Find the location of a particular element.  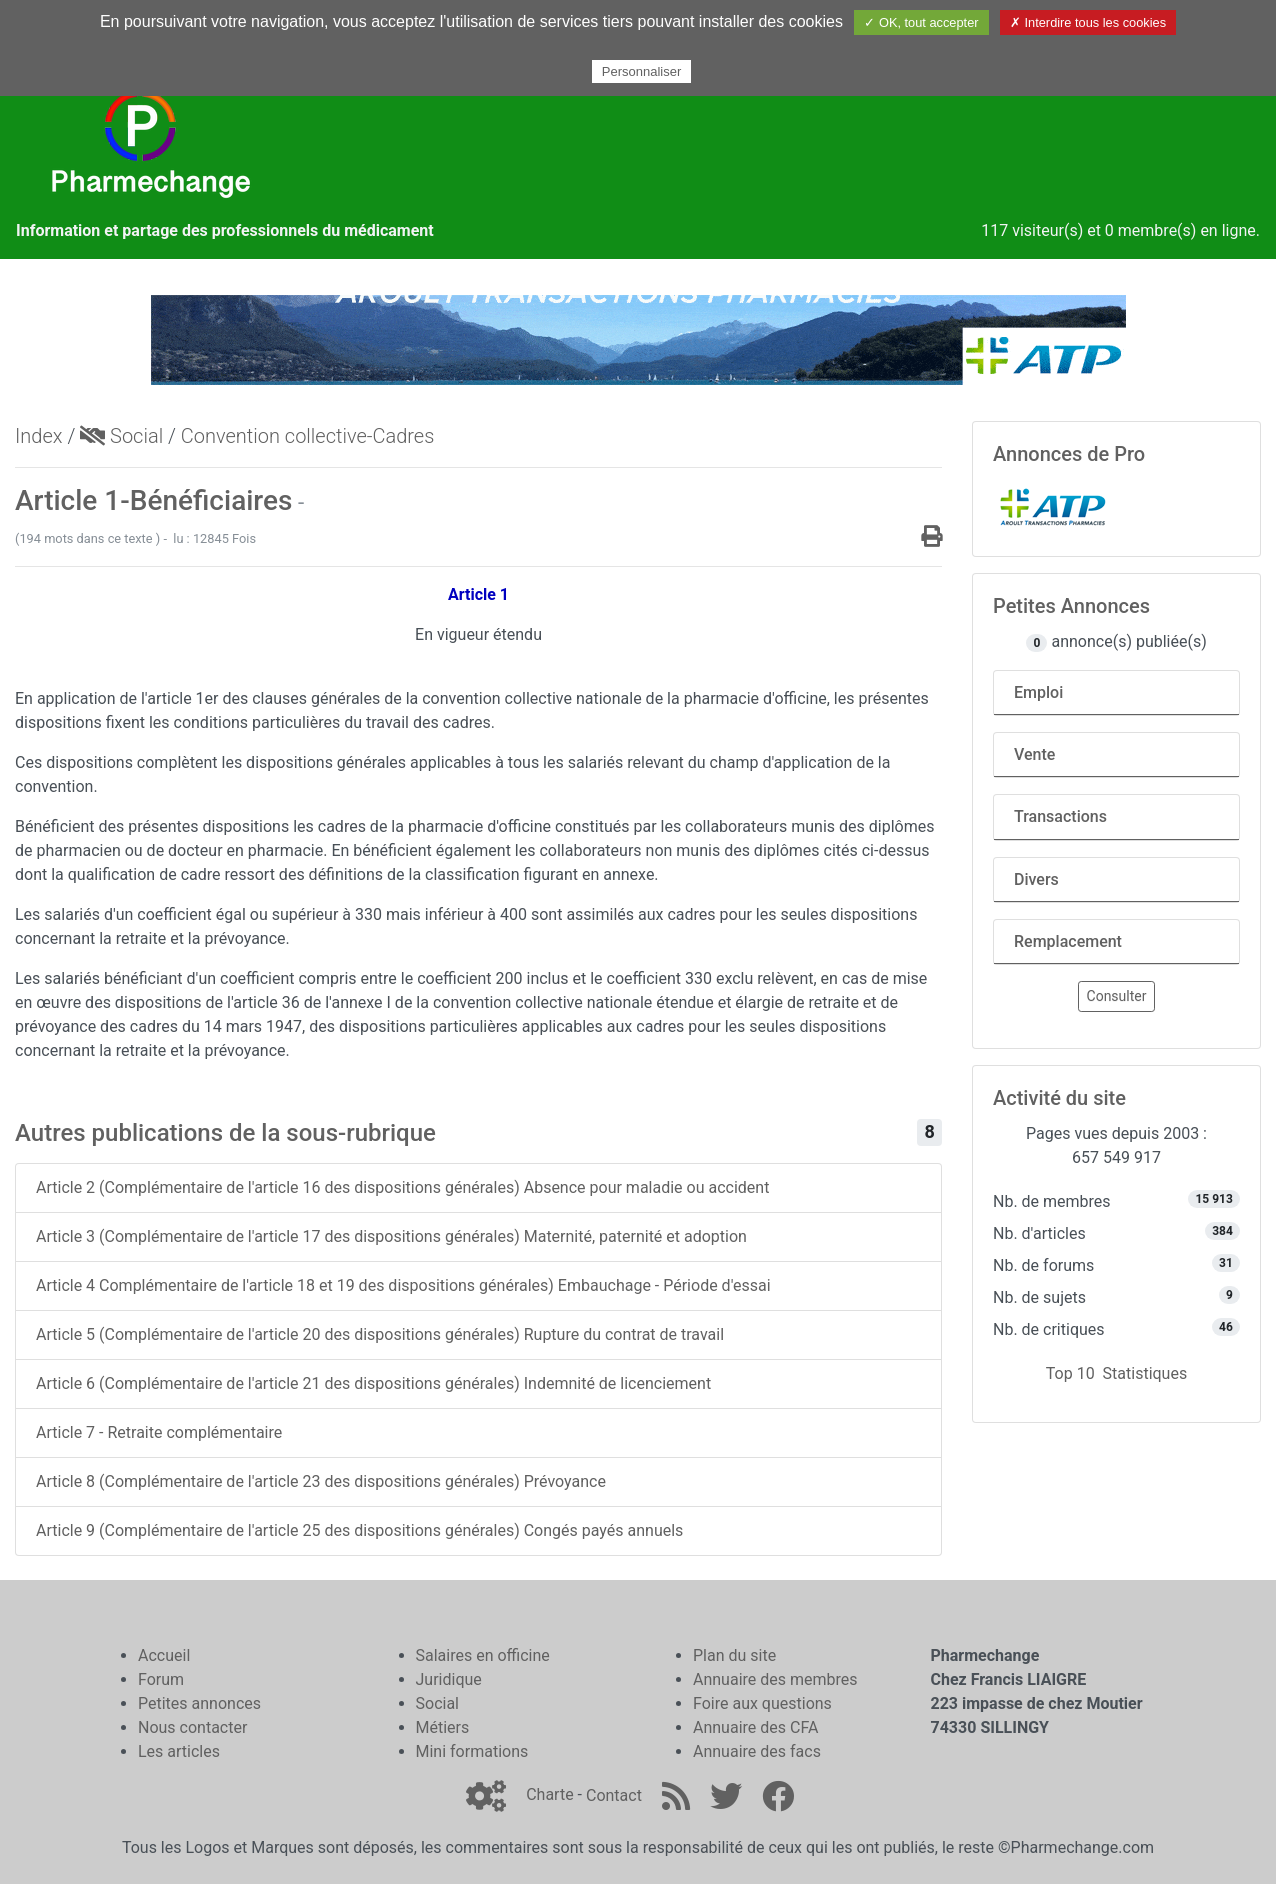

Nous contacter is located at coordinates (192, 1727).